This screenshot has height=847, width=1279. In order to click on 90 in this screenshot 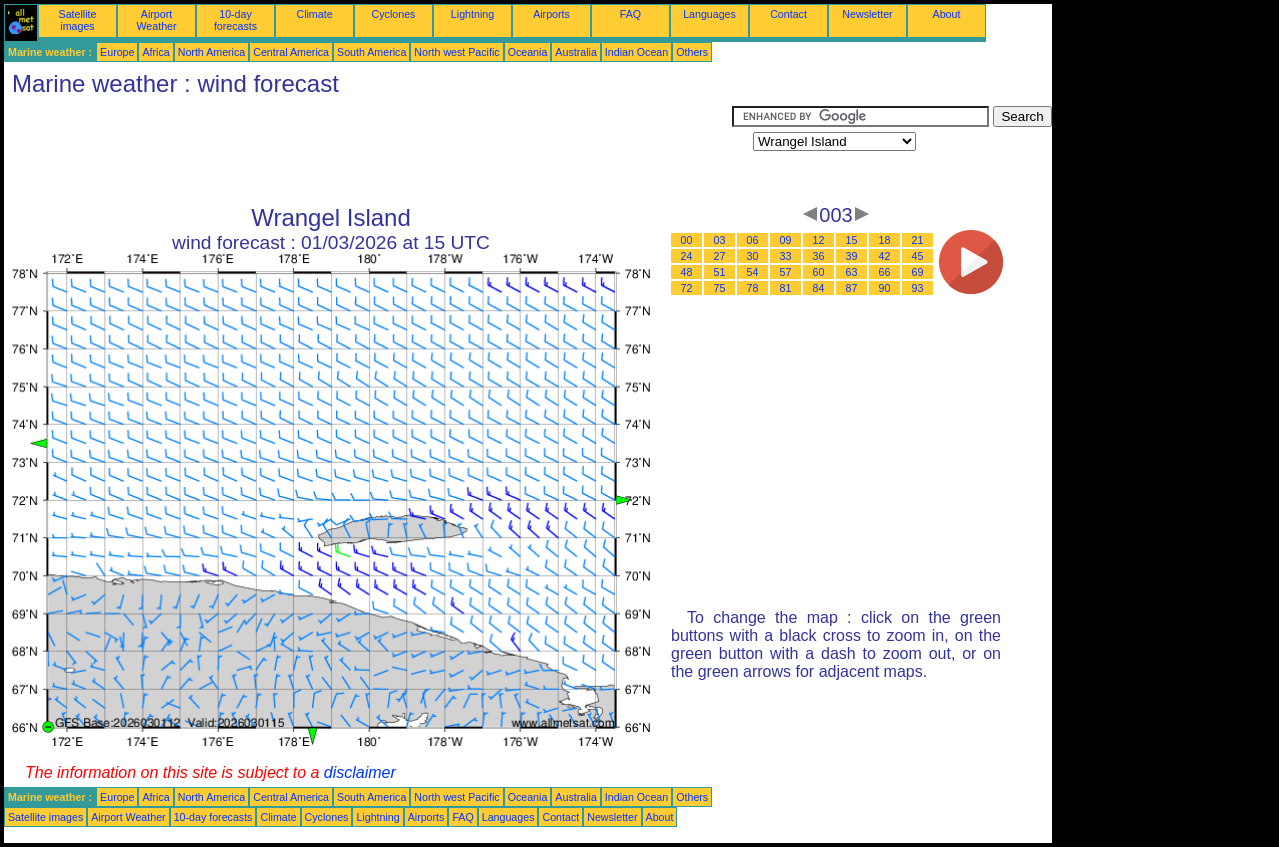, I will do `click(885, 288)`.